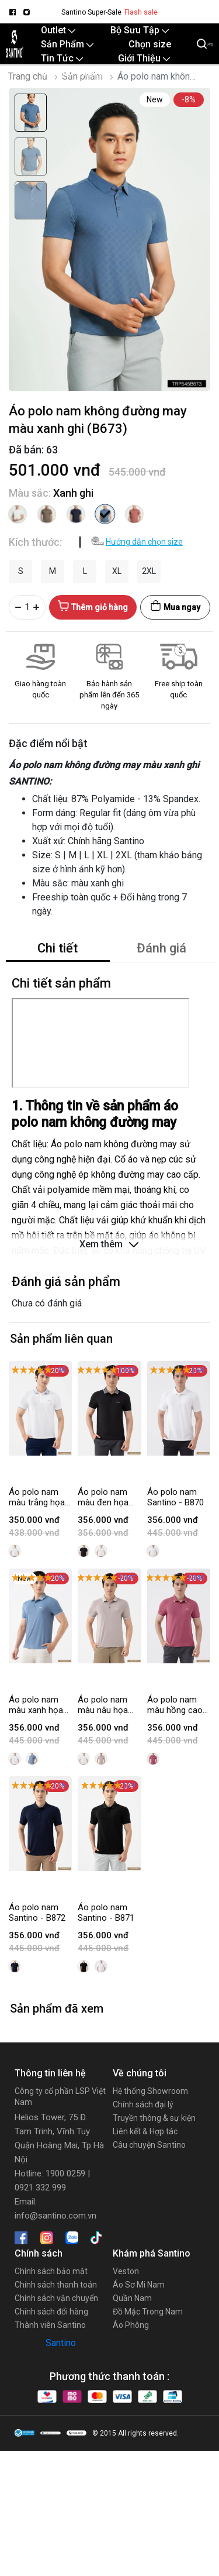 Image resolution: width=219 pixels, height=2576 pixels. What do you see at coordinates (143, 2104) in the screenshot?
I see `Chính sách đại lý` at bounding box center [143, 2104].